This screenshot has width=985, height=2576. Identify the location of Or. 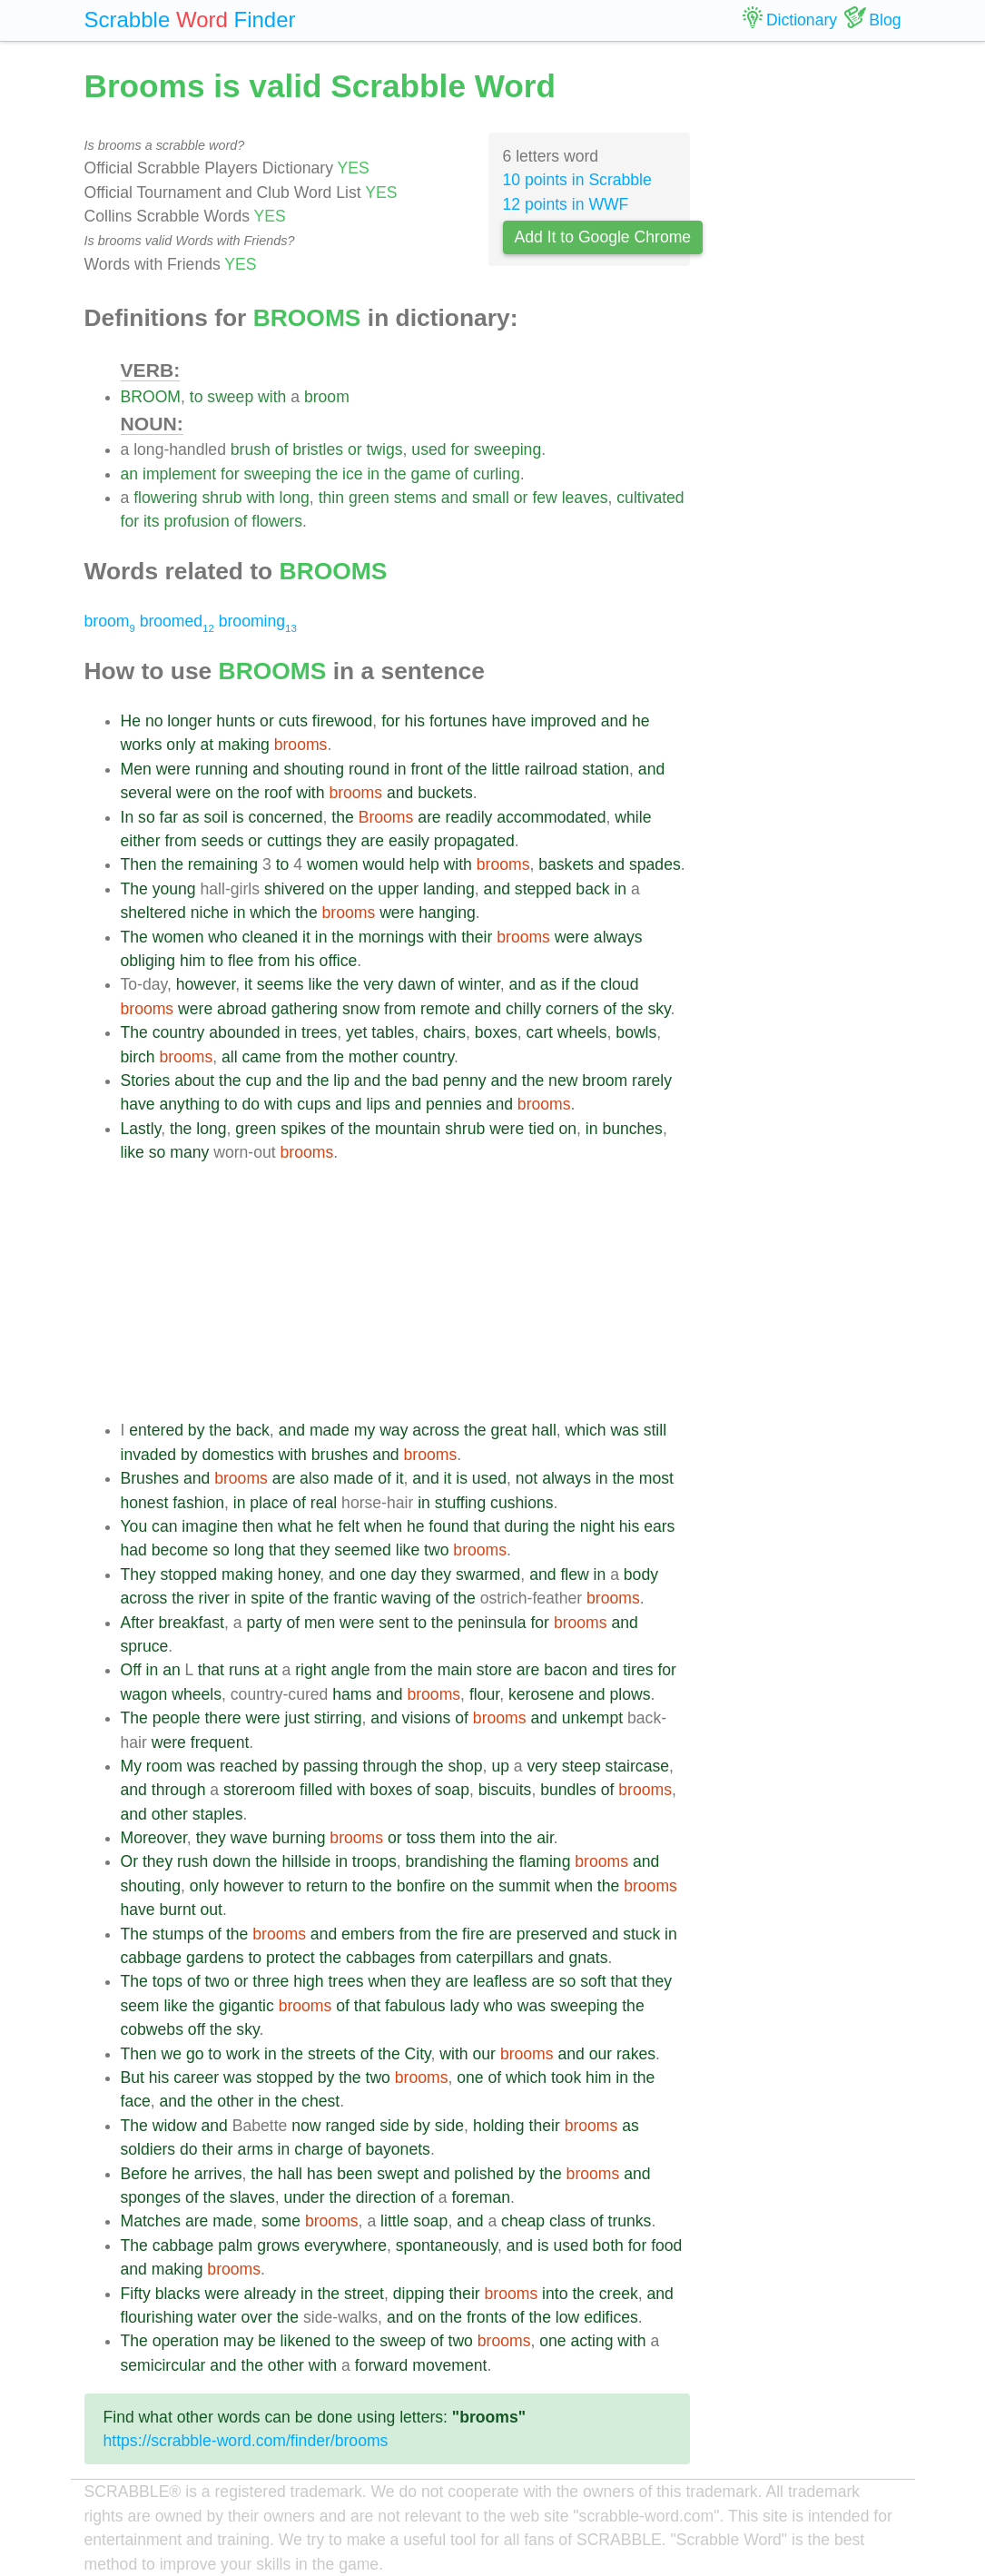
(130, 1861).